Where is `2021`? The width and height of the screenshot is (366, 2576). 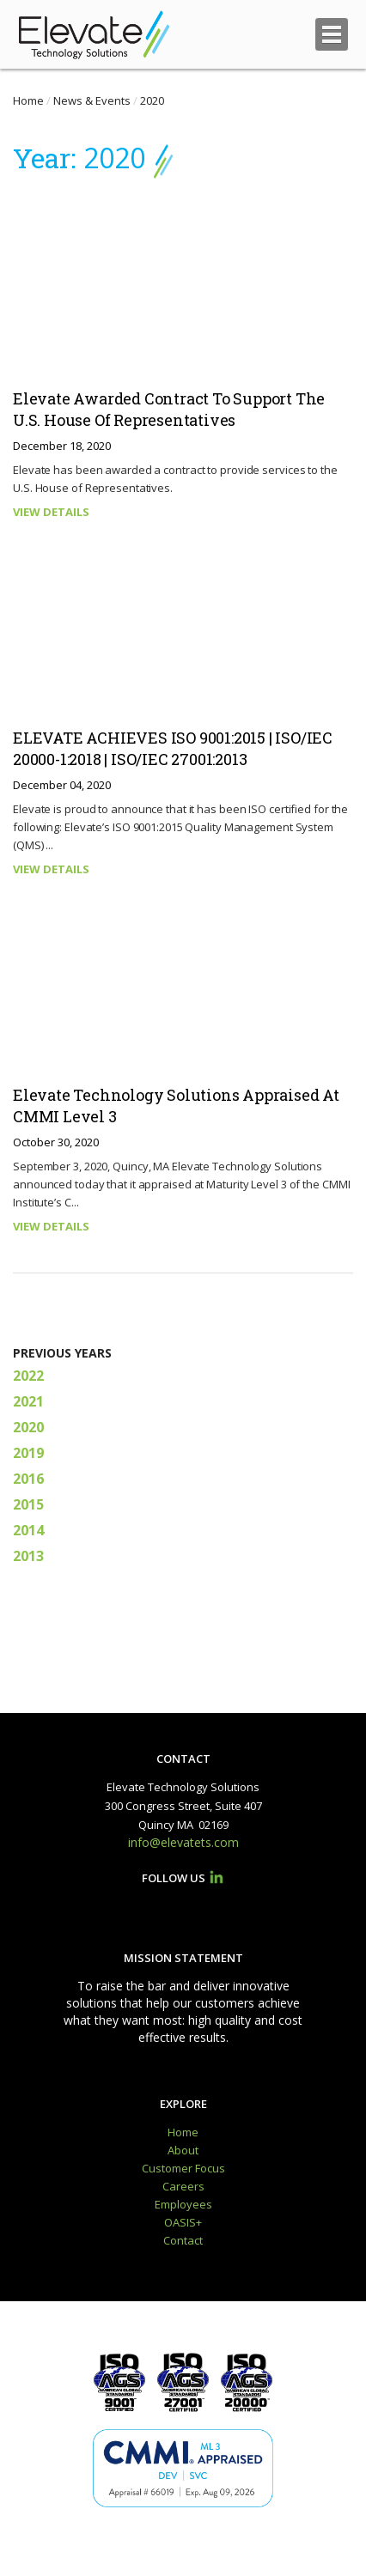 2021 is located at coordinates (28, 1401).